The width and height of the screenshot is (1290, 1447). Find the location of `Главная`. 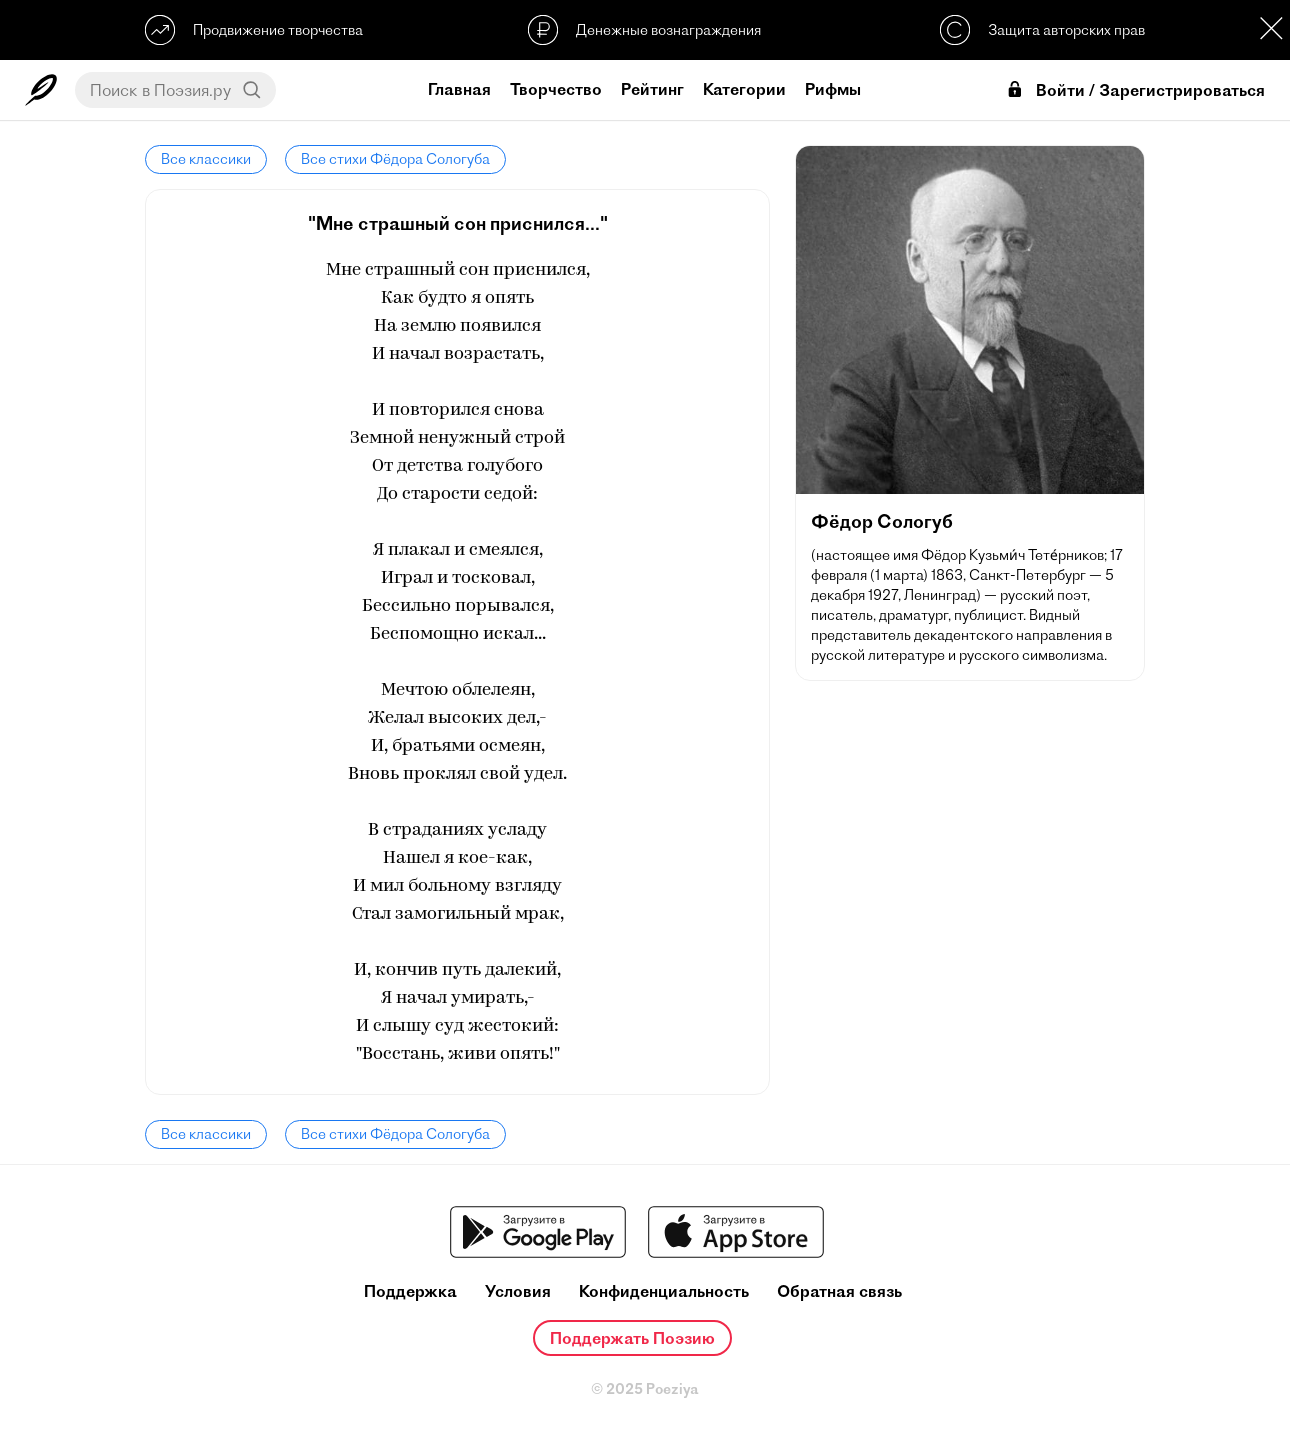

Главная is located at coordinates (459, 89).